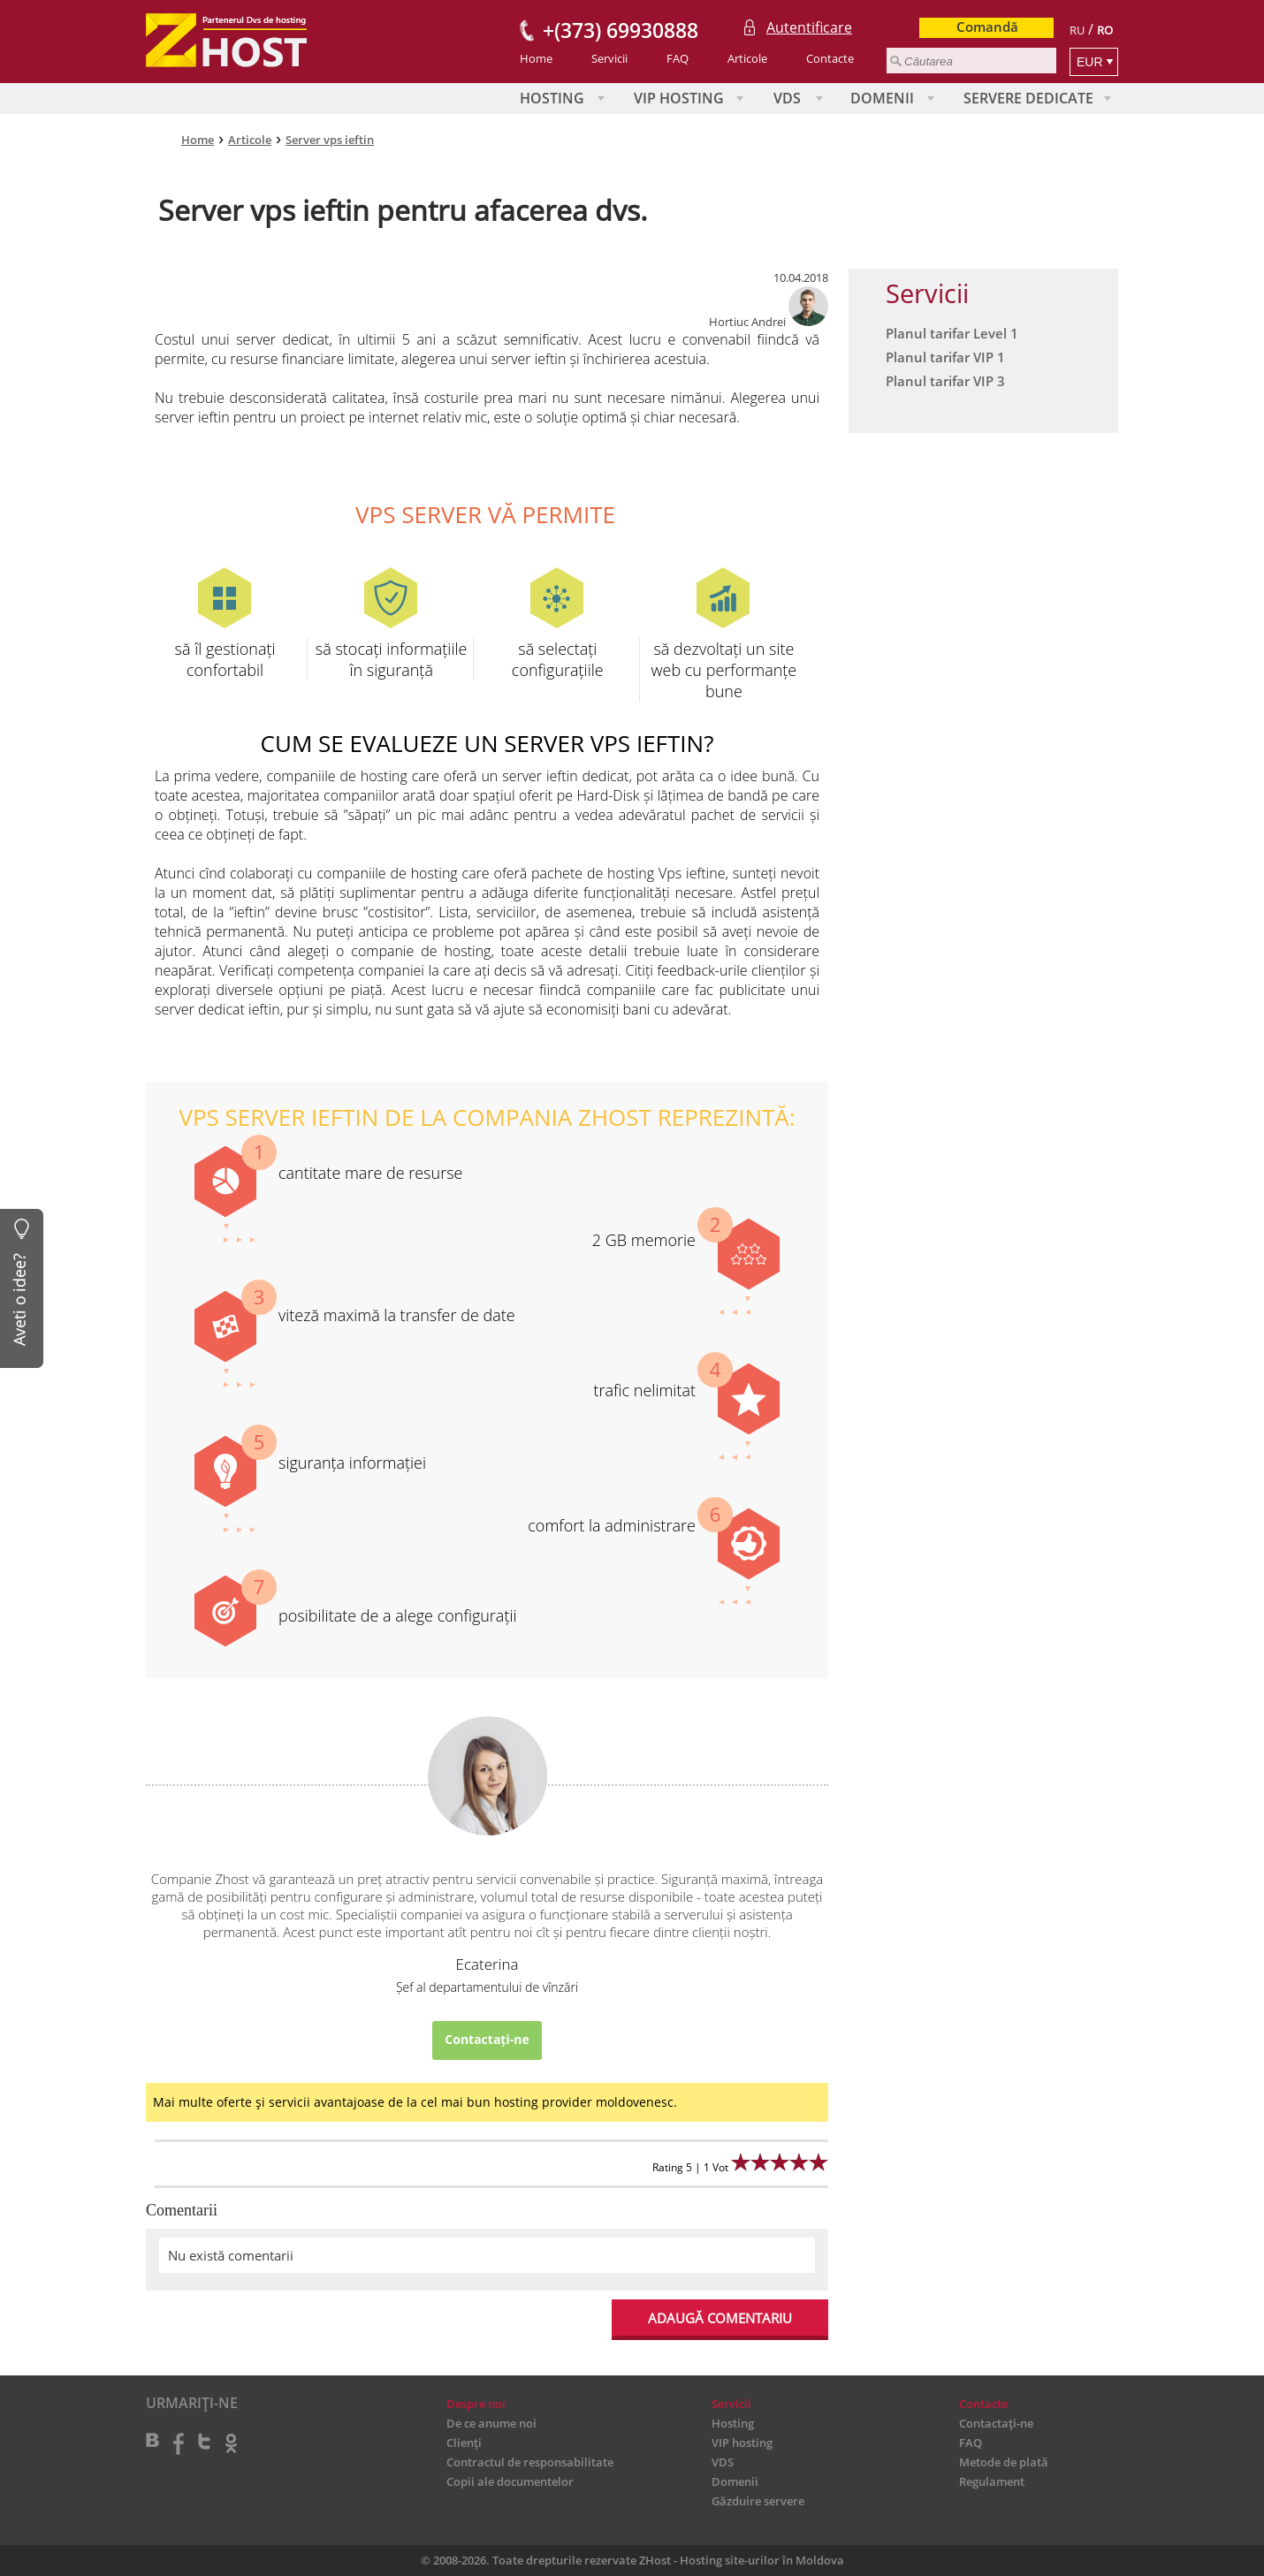 The image size is (1264, 2576). What do you see at coordinates (952, 333) in the screenshot?
I see `Planul tarifar Level 1` at bounding box center [952, 333].